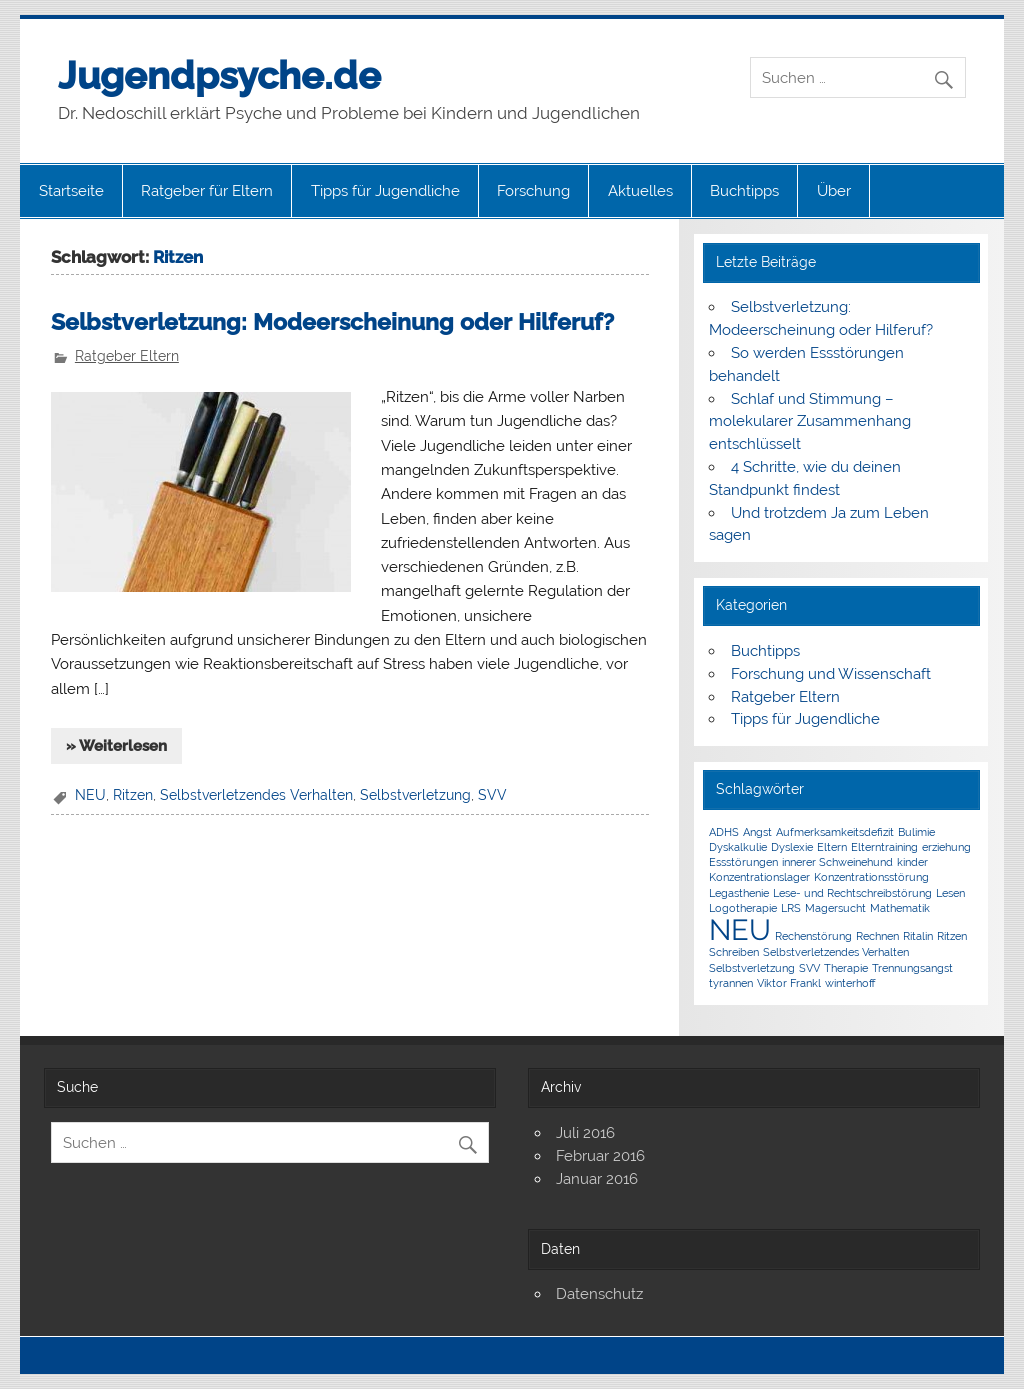  What do you see at coordinates (743, 862) in the screenshot?
I see `Essstörungen [Essstörungen (1 Eintrag)]` at bounding box center [743, 862].